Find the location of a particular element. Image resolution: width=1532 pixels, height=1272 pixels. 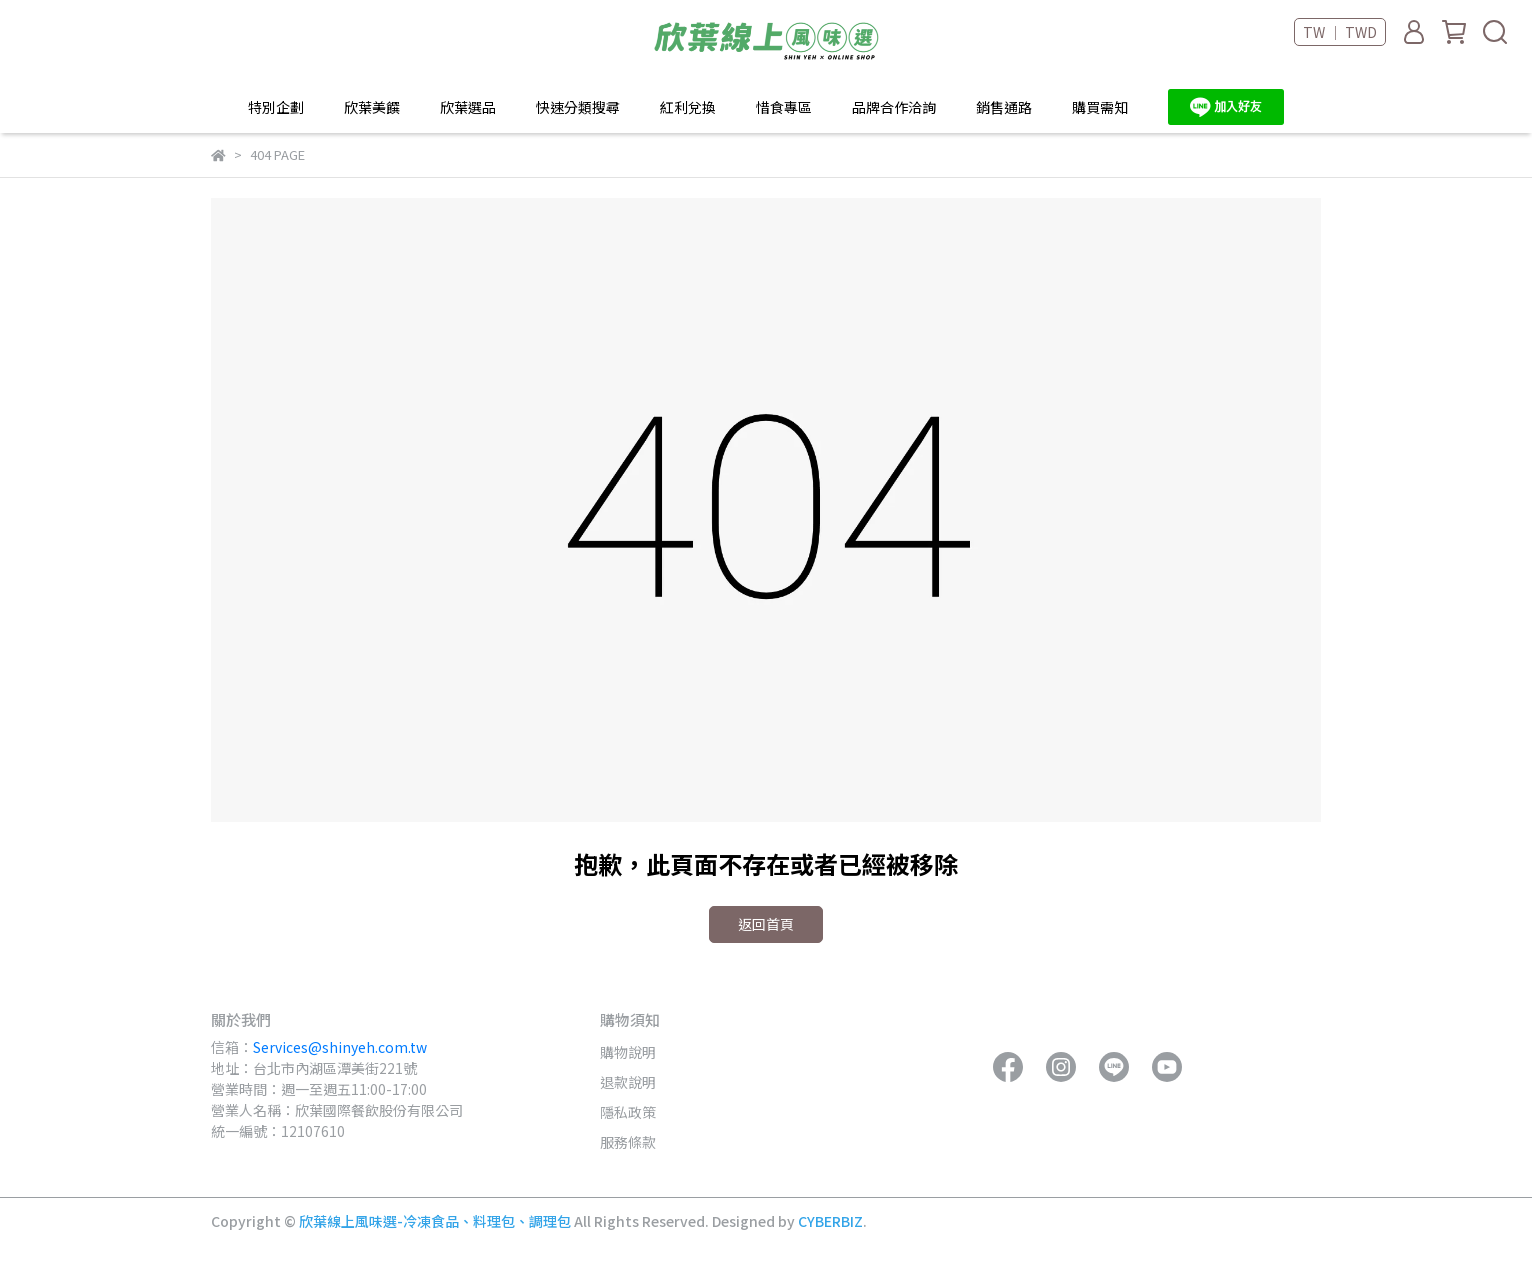

隱私政策 is located at coordinates (628, 1112).